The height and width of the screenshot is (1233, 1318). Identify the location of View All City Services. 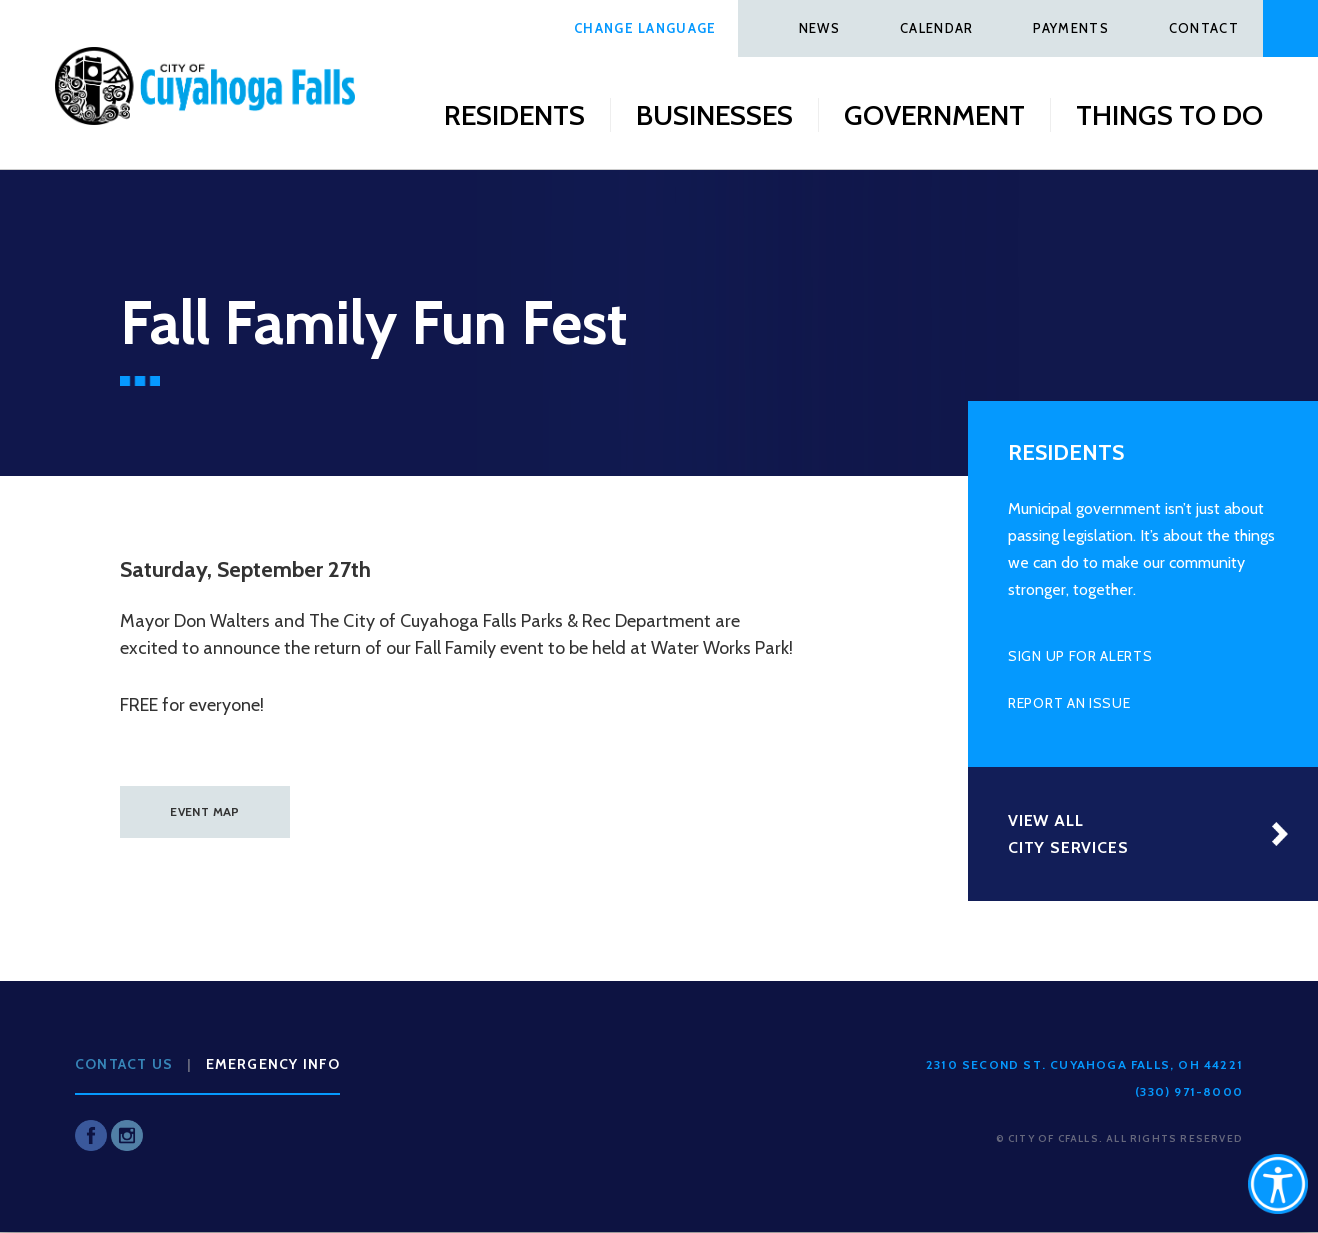
(1068, 834).